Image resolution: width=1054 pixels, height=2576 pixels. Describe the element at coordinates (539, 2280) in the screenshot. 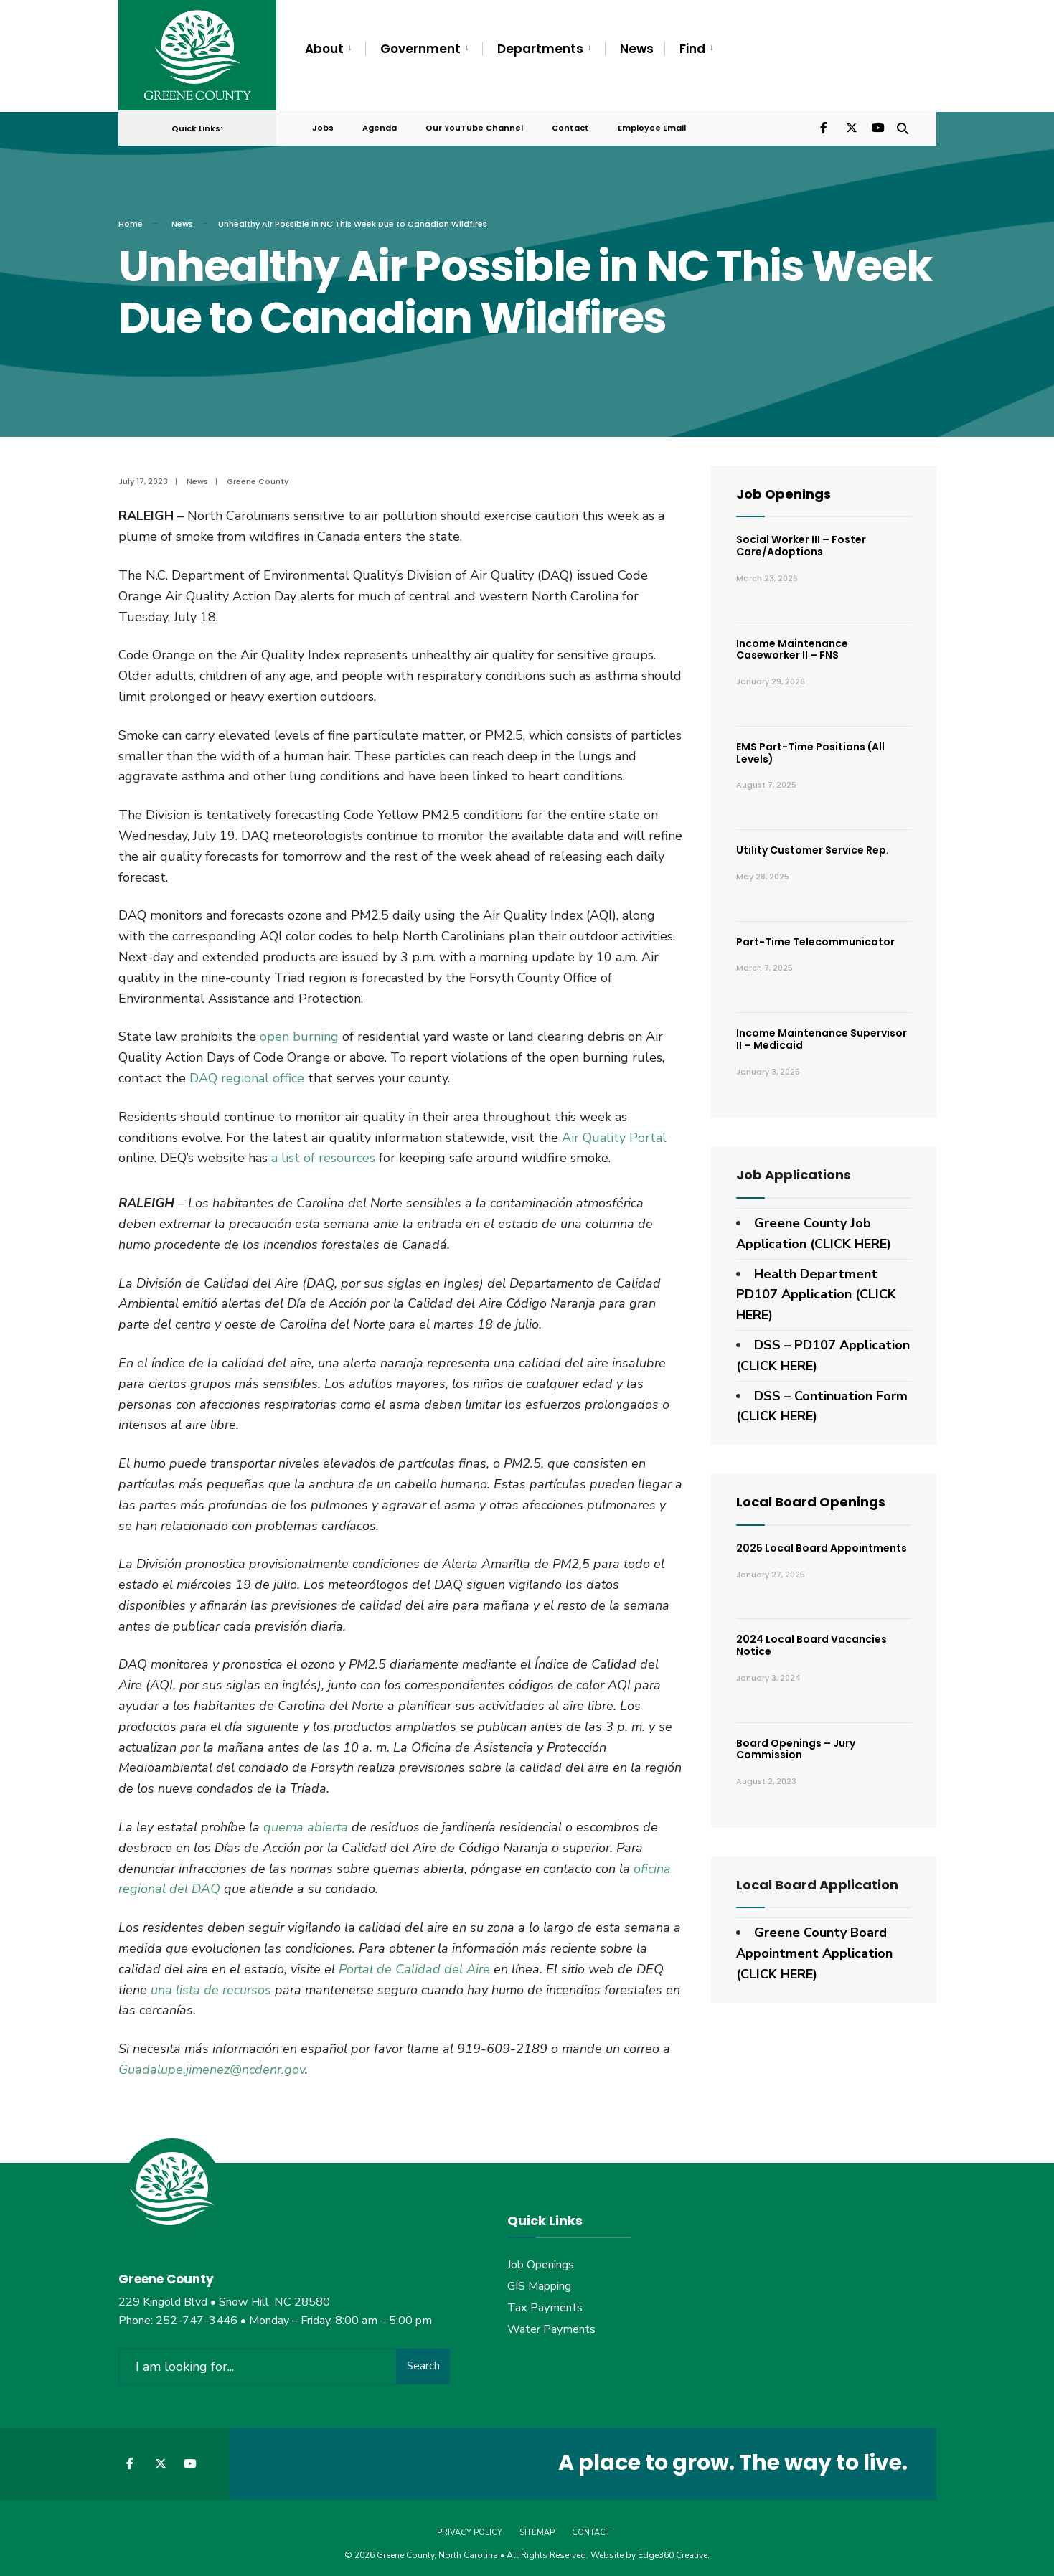

I see `GIS Mapping` at that location.